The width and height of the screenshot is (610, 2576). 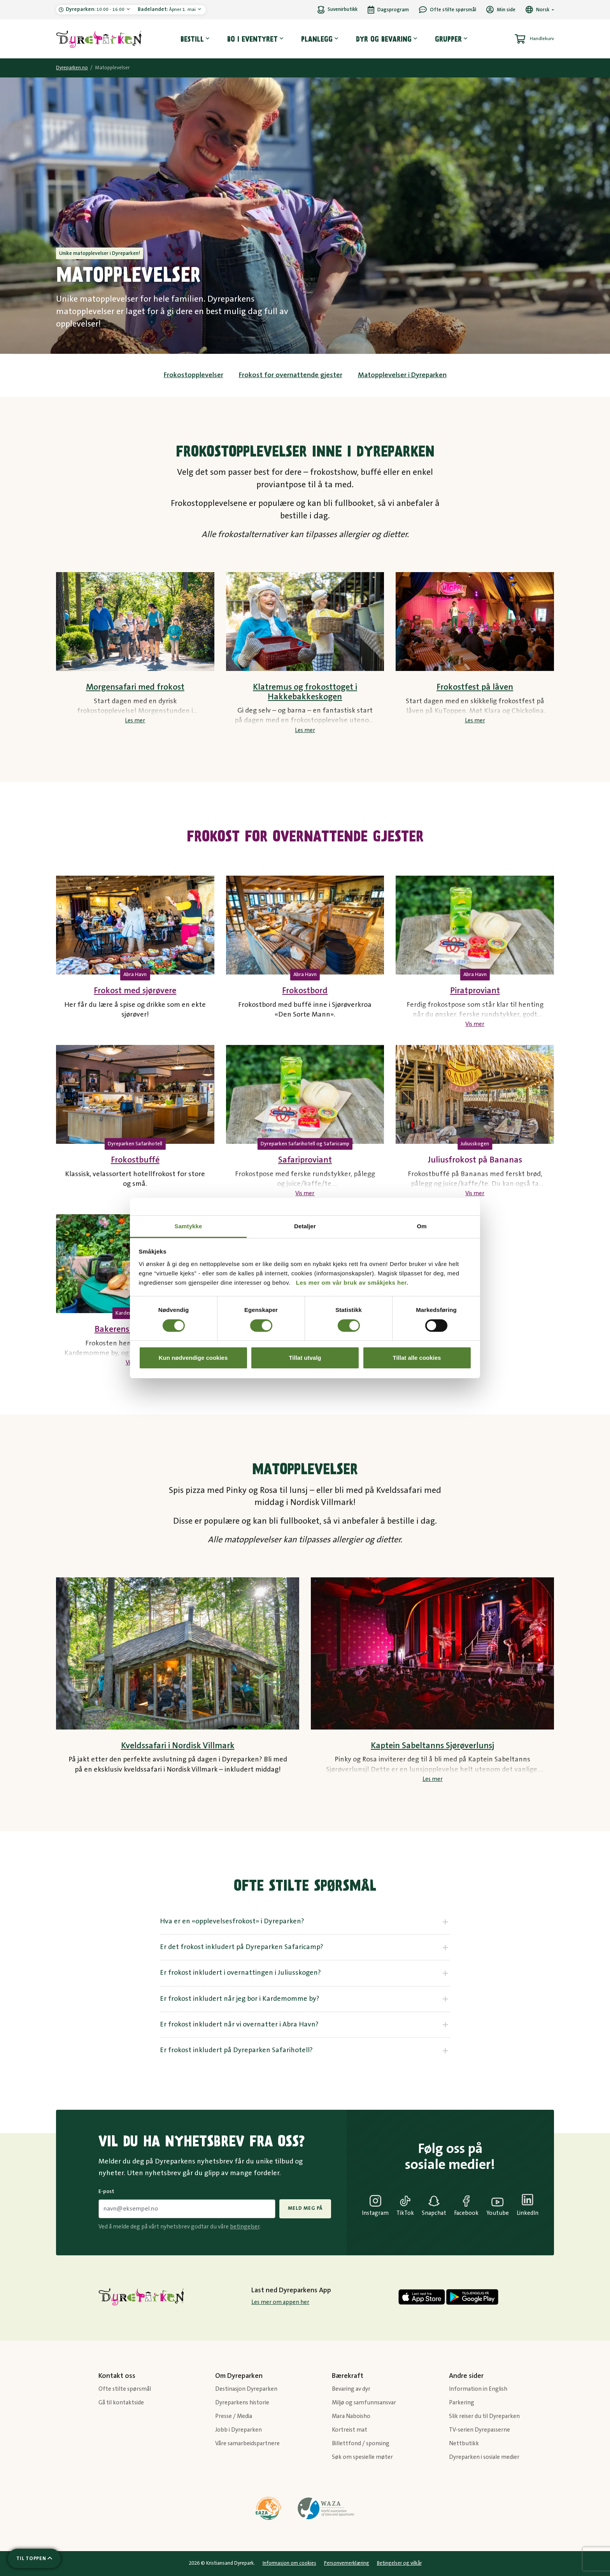 I want to click on Nettbutikk, so click(x=464, y=2443).